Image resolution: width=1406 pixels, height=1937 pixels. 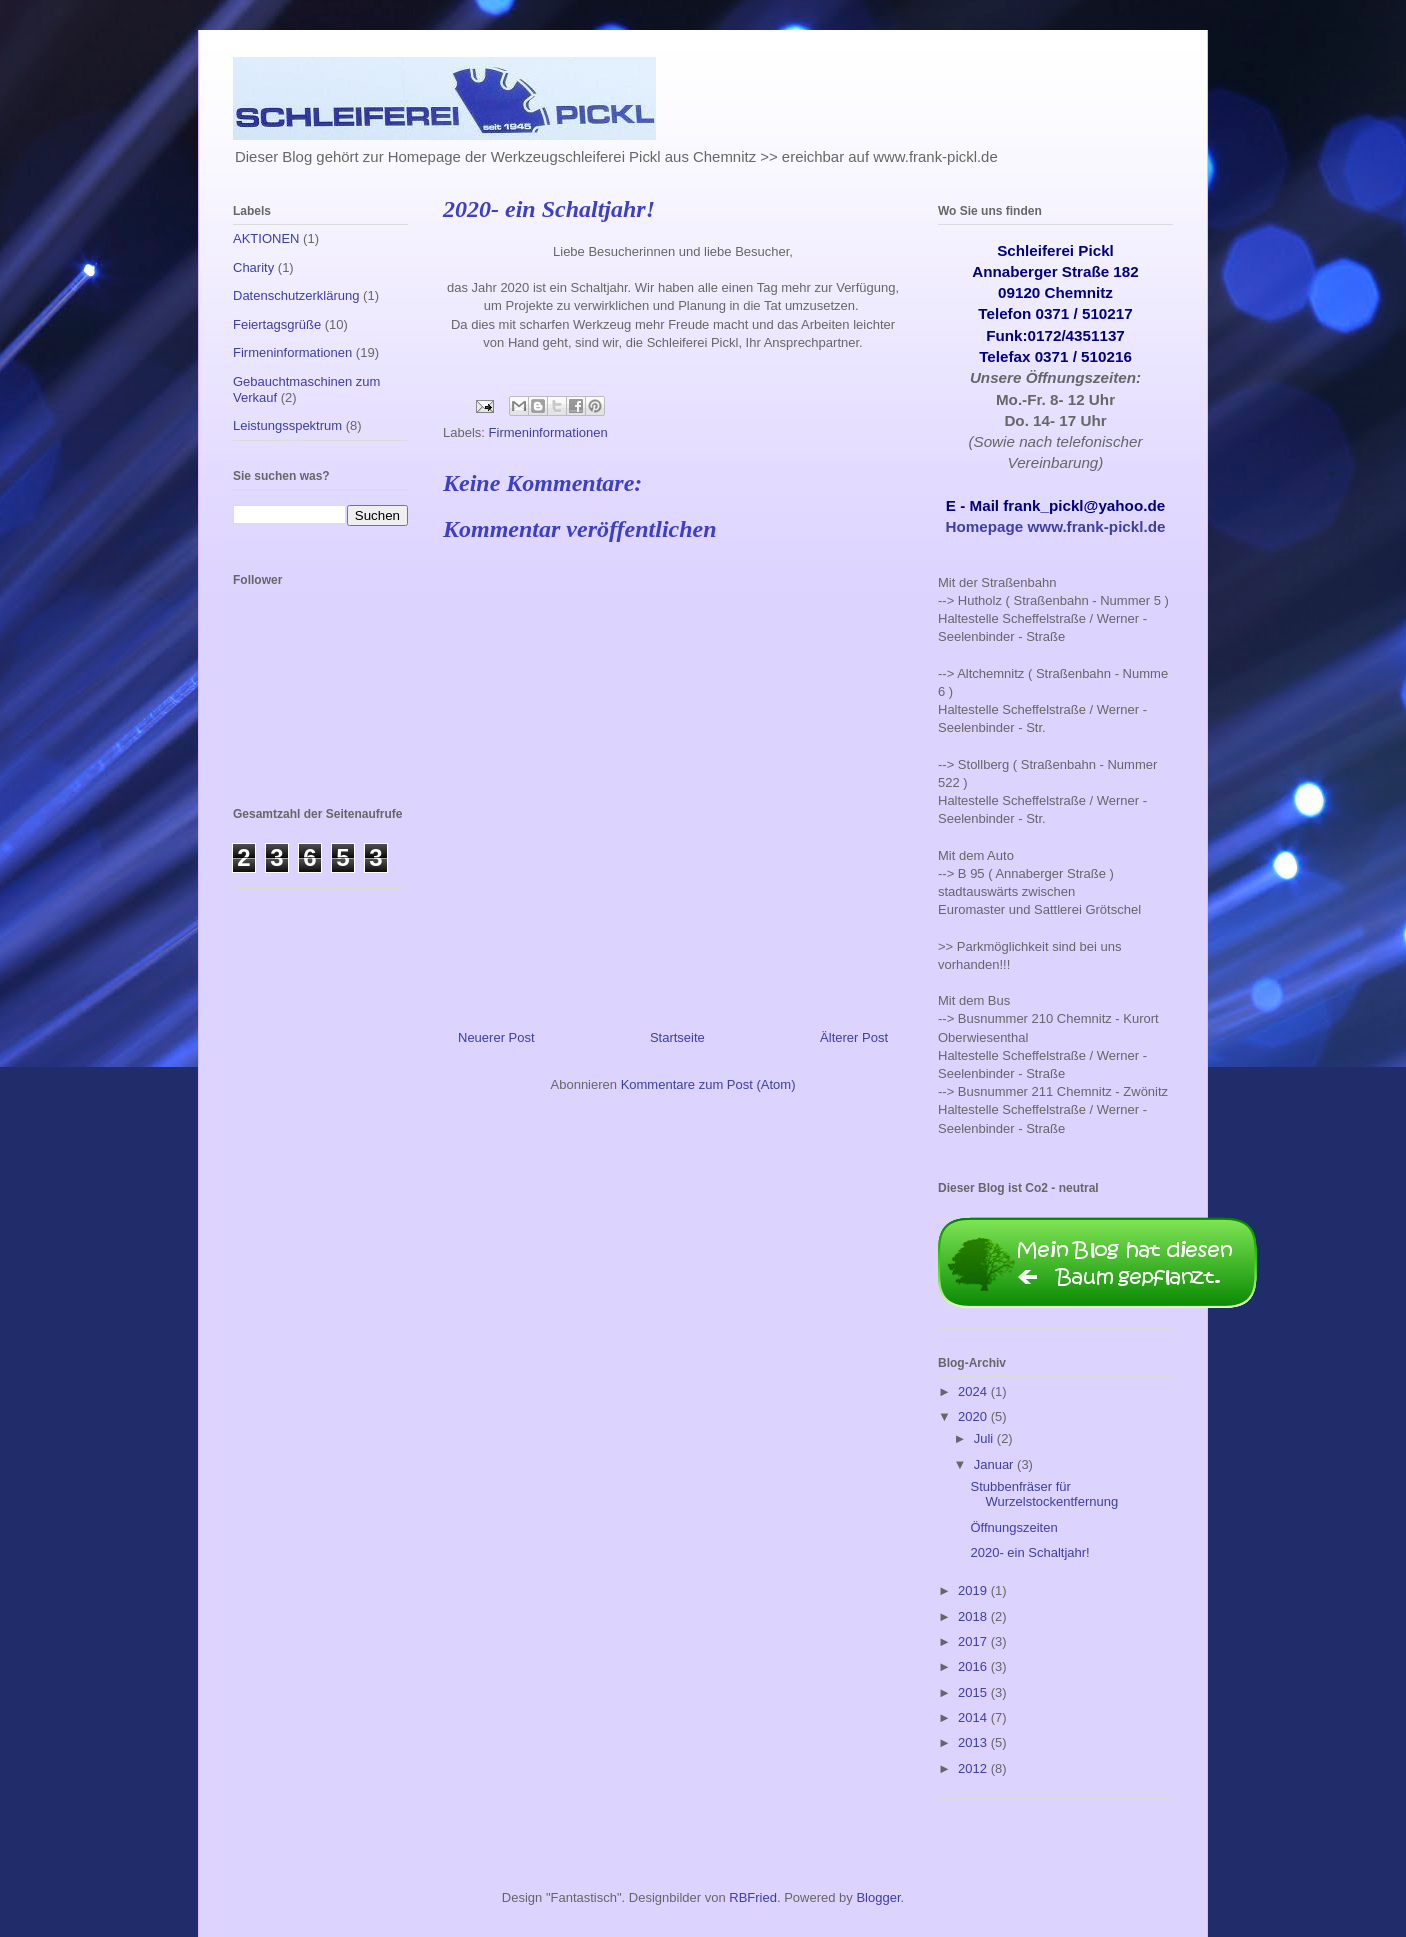 What do you see at coordinates (974, 1641) in the screenshot?
I see `2017` at bounding box center [974, 1641].